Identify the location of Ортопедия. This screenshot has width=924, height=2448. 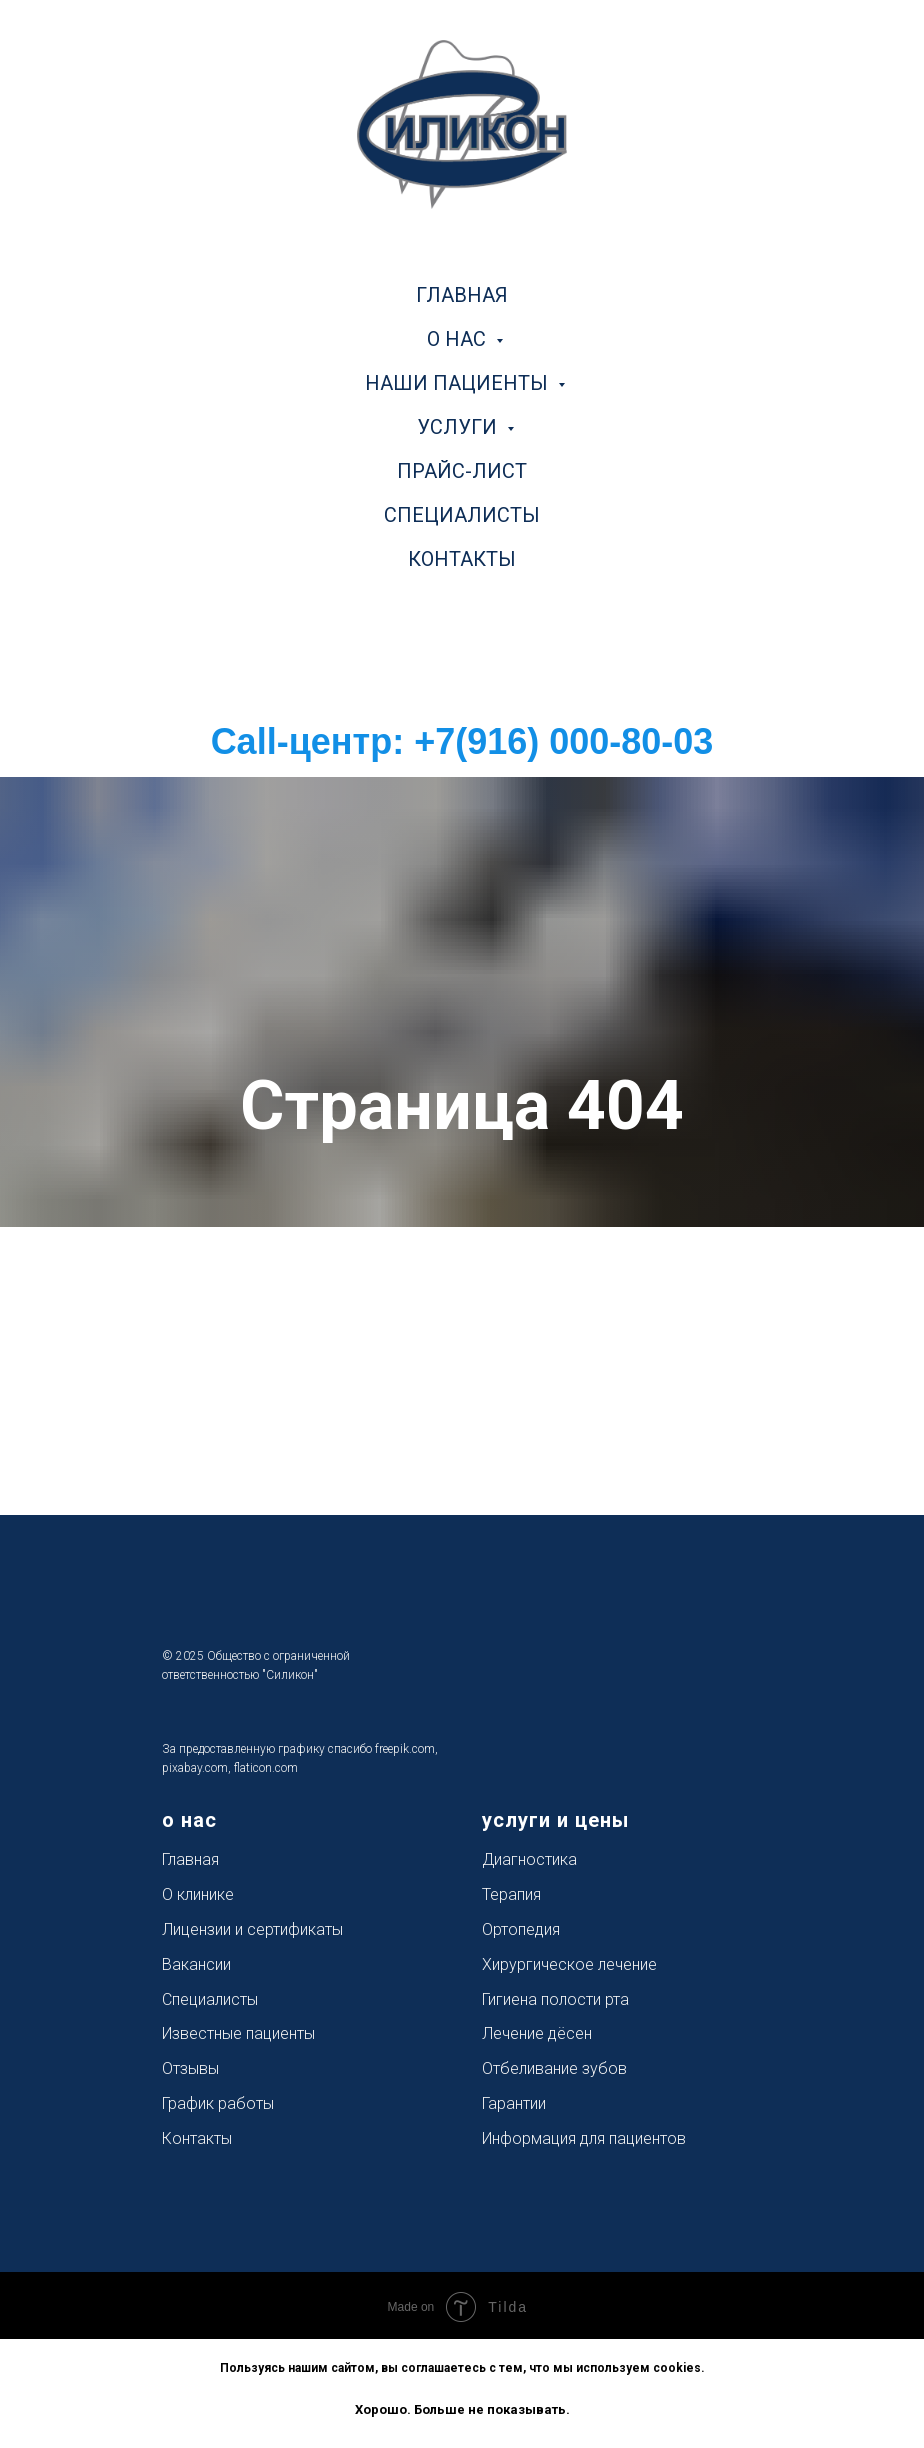
(521, 1929).